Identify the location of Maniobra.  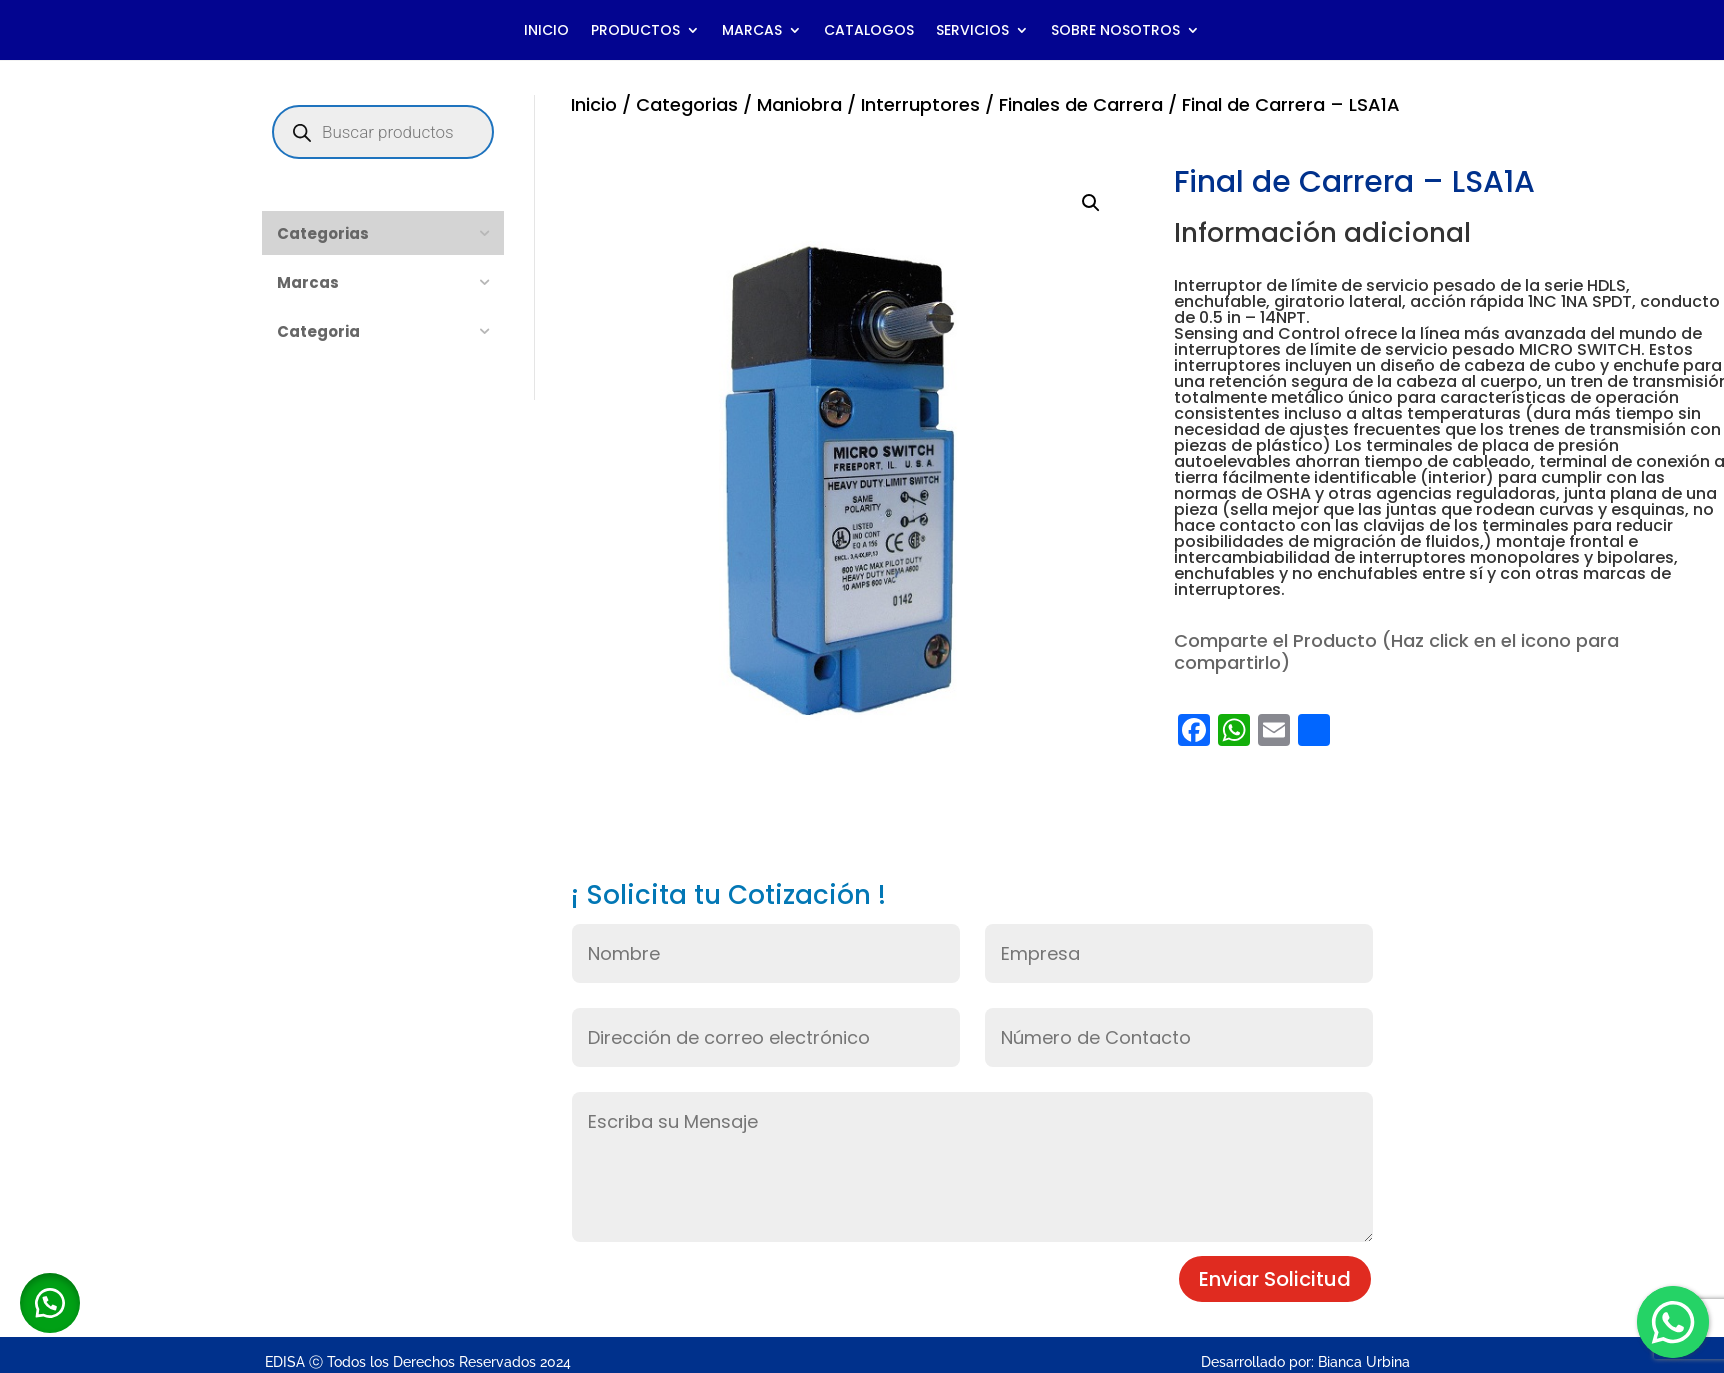
(799, 104).